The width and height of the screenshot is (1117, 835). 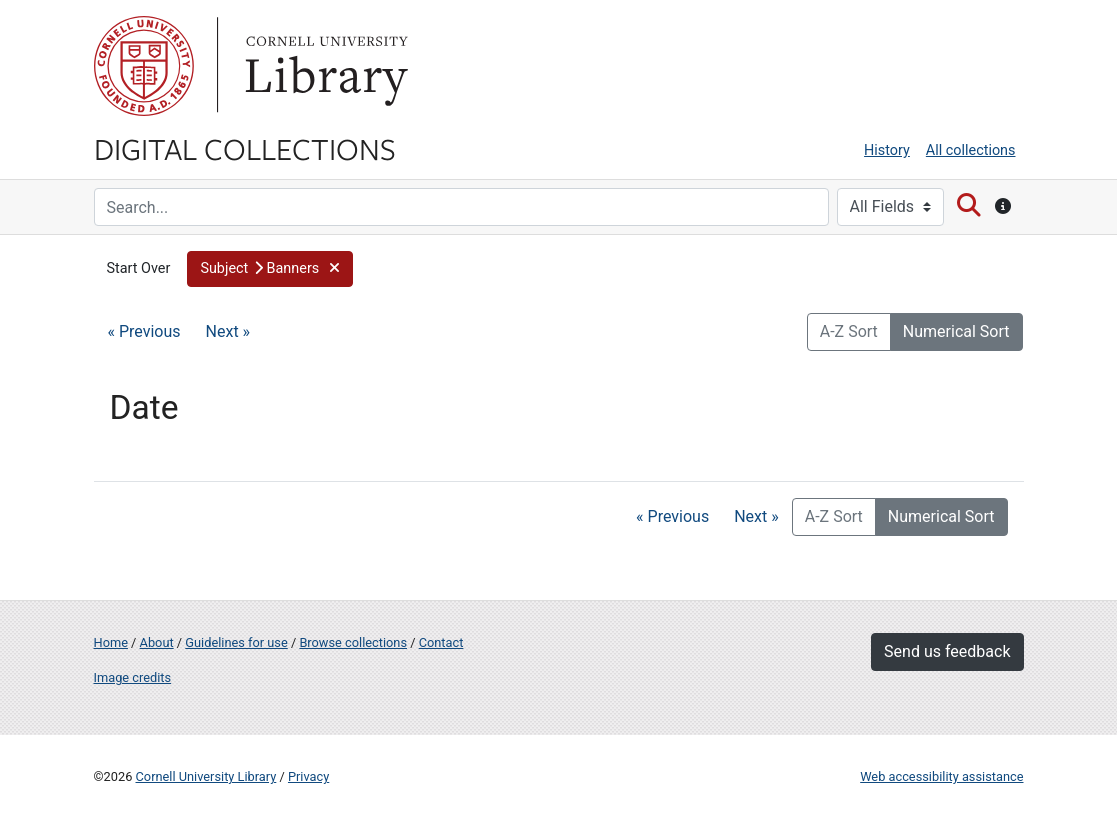 I want to click on Library, so click(x=324, y=66).